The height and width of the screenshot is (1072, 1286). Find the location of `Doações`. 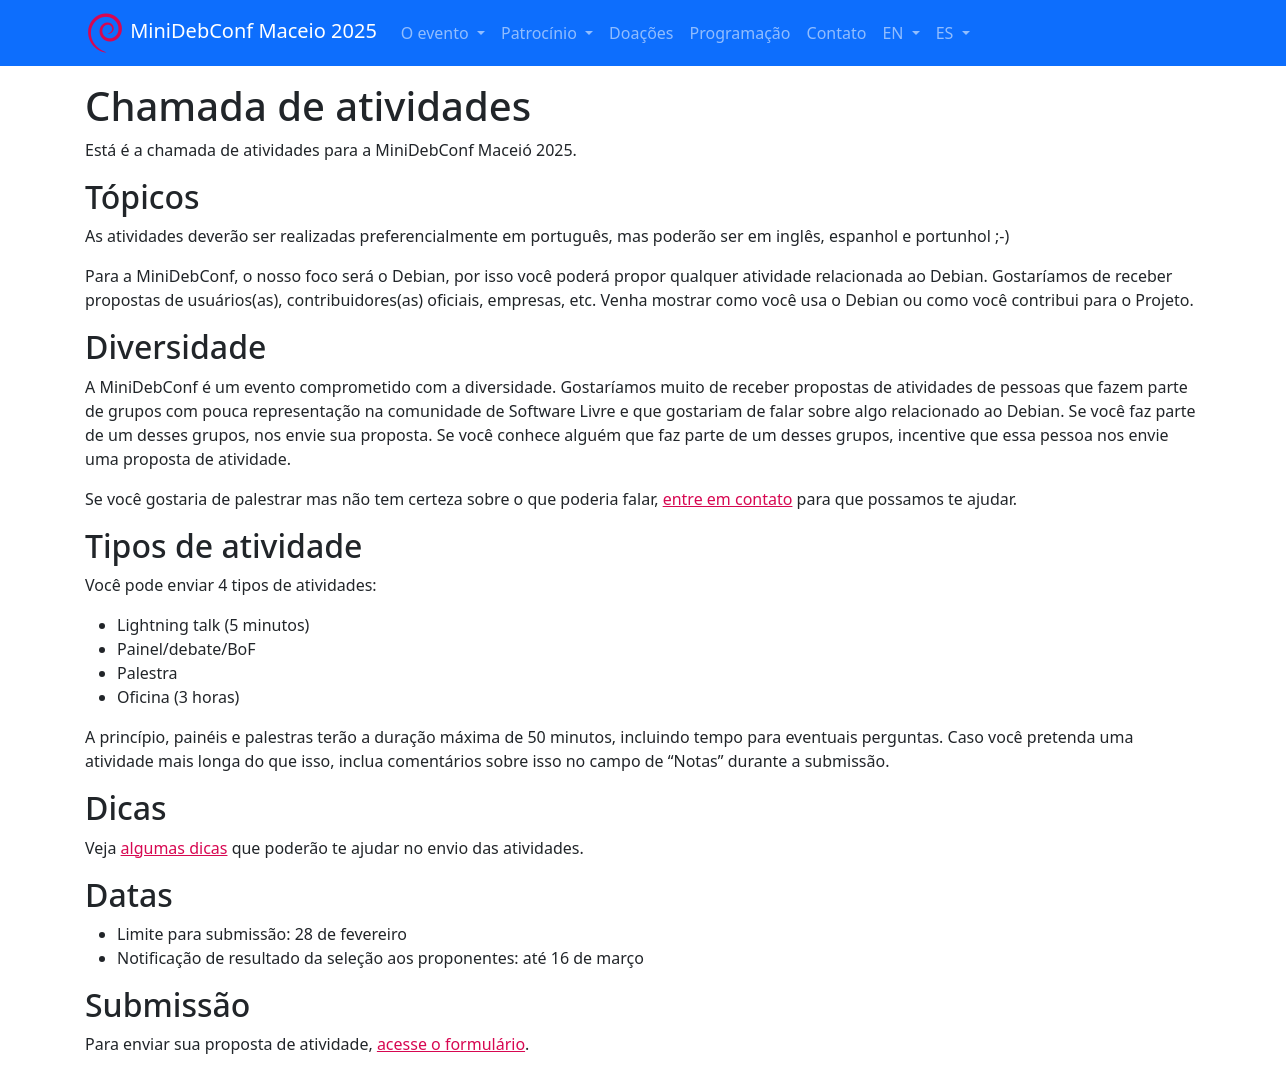

Doações is located at coordinates (641, 33).